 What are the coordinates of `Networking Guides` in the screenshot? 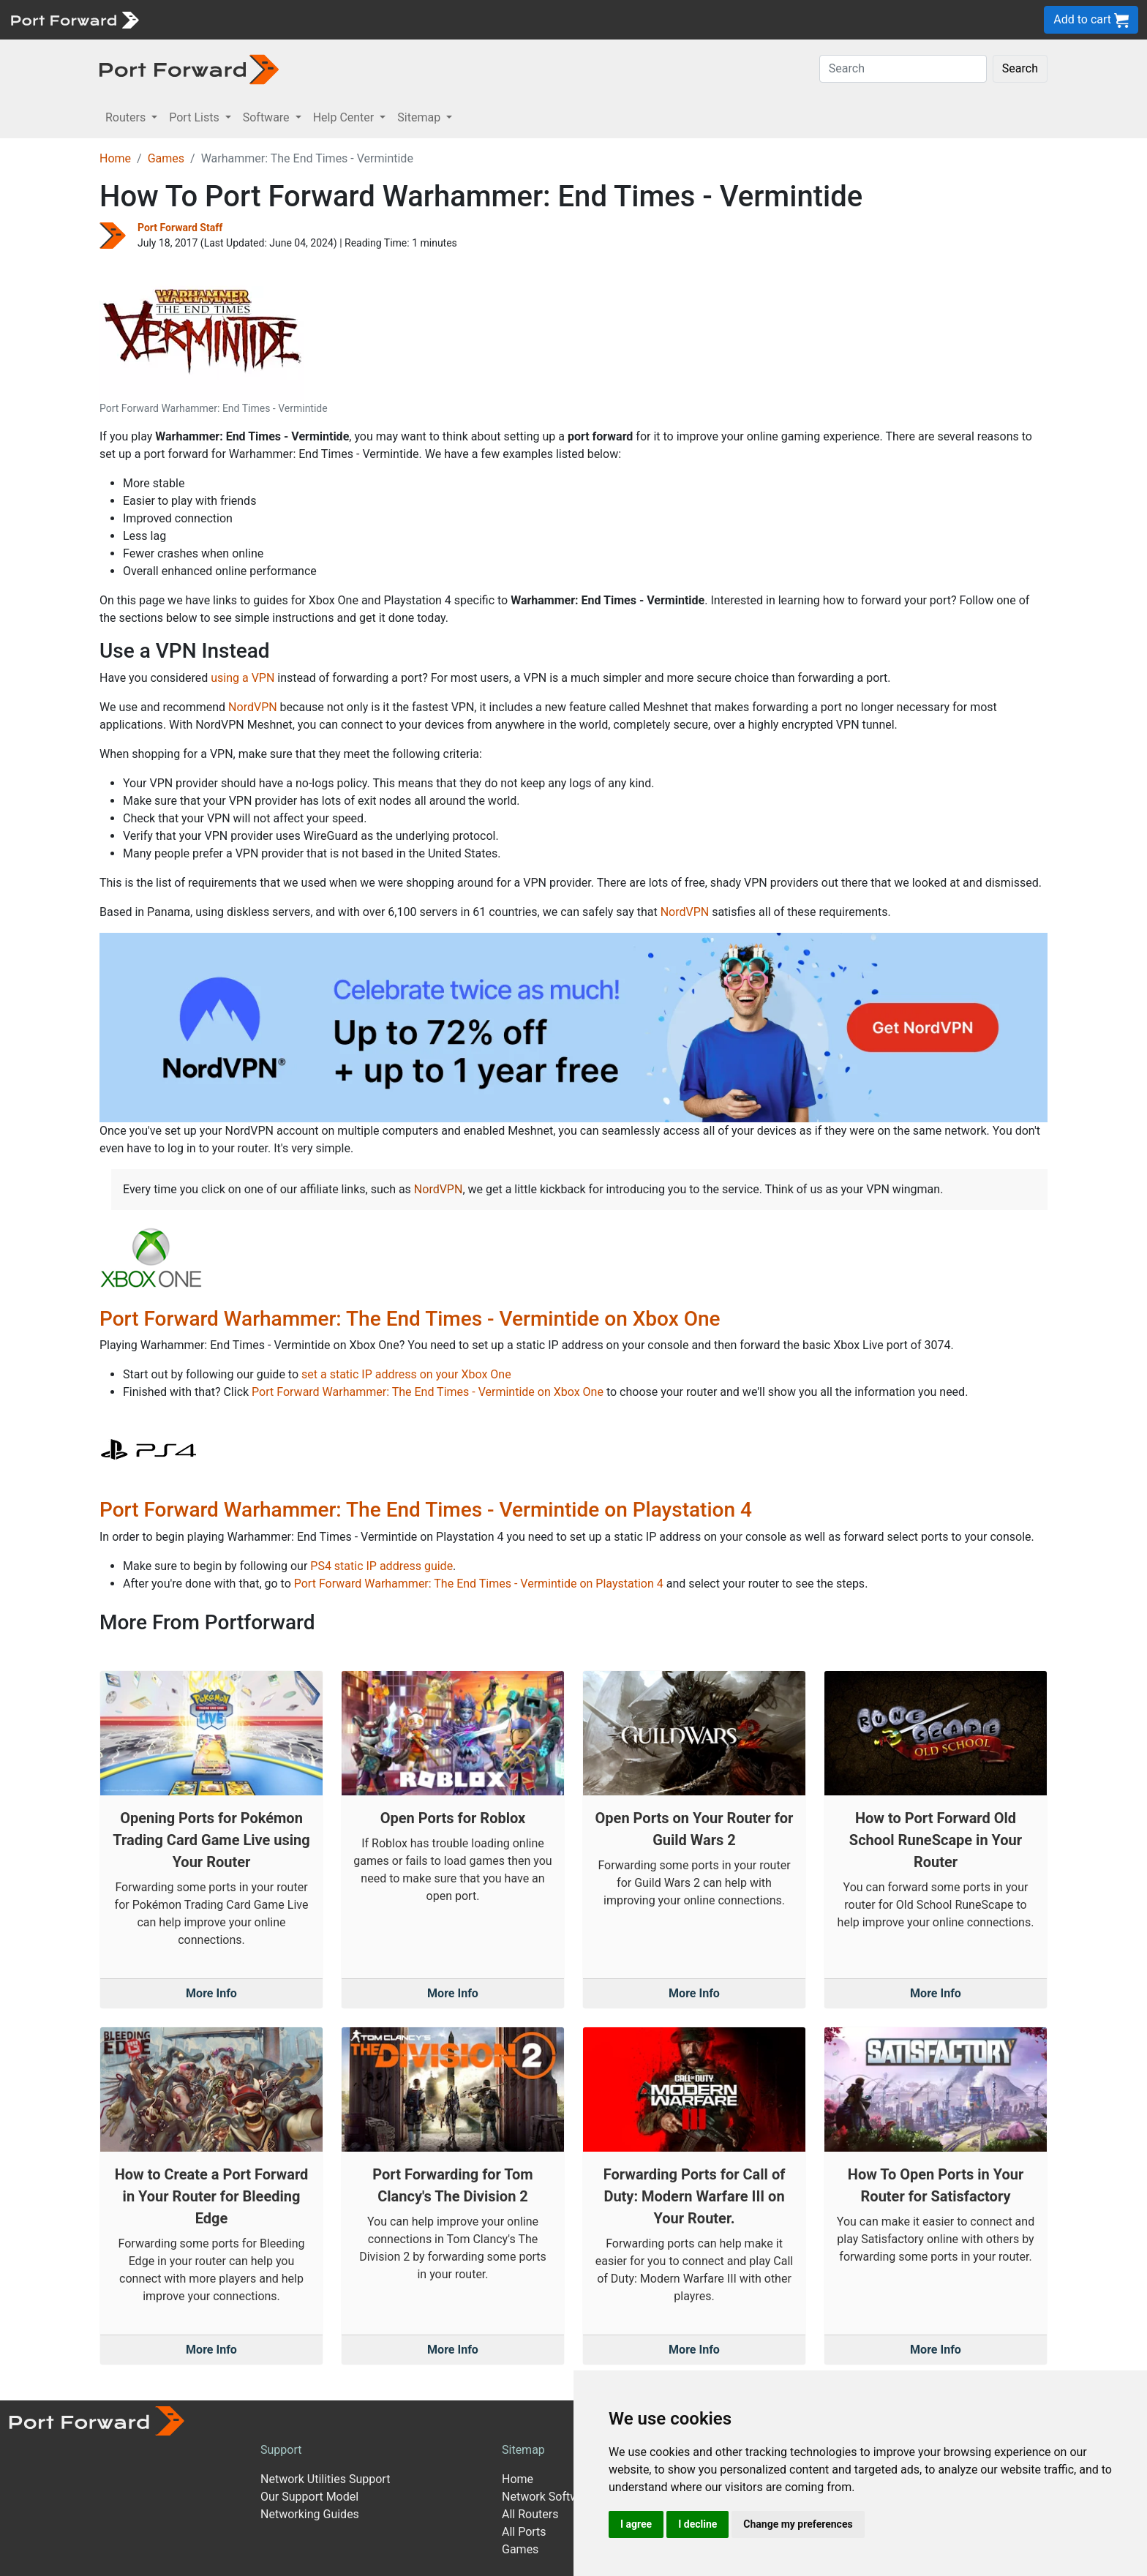 It's located at (309, 2514).